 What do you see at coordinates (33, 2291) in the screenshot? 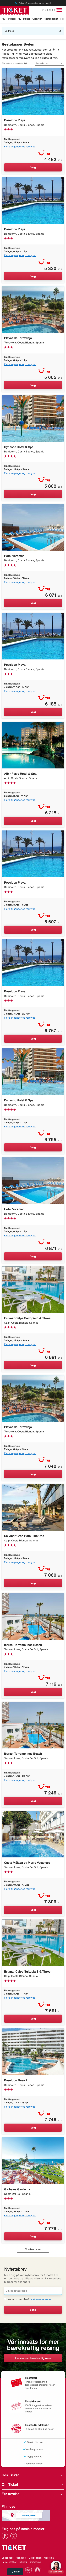
I see `[Din epostadresse]` at bounding box center [33, 2291].